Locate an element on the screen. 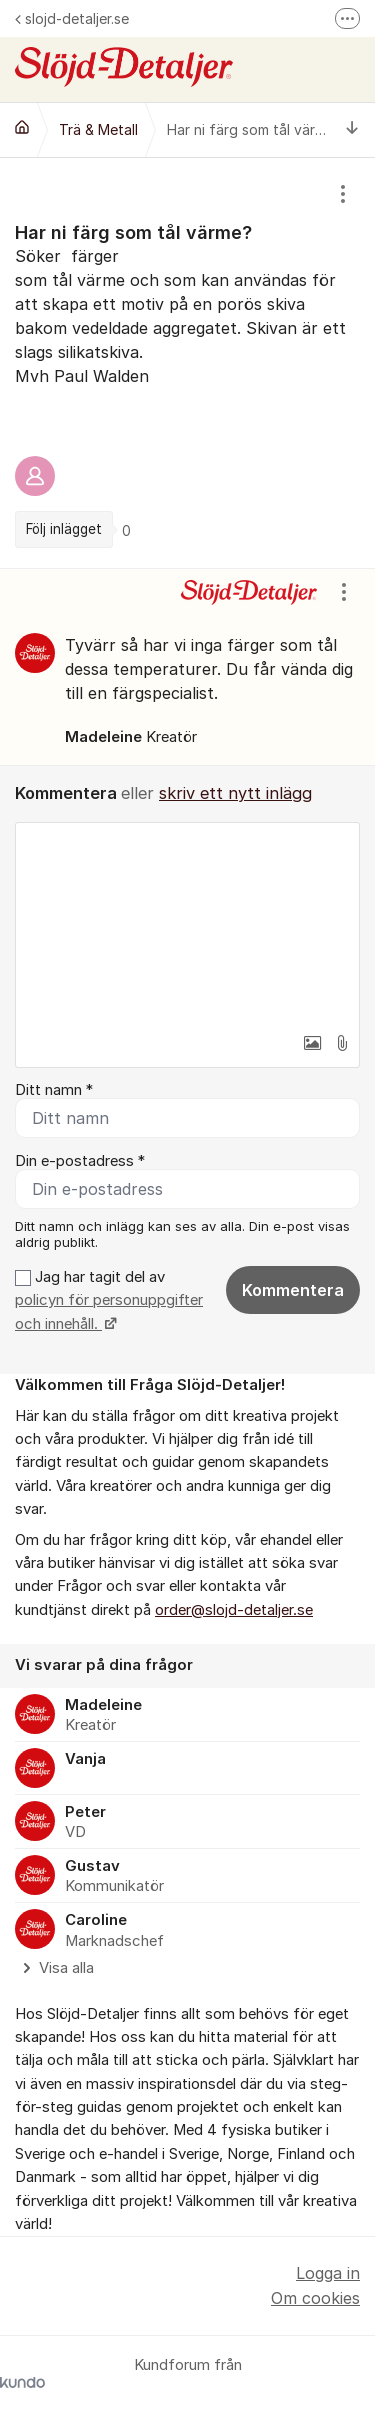 The image size is (375, 2409). Ditt namn * is located at coordinates (54, 1090).